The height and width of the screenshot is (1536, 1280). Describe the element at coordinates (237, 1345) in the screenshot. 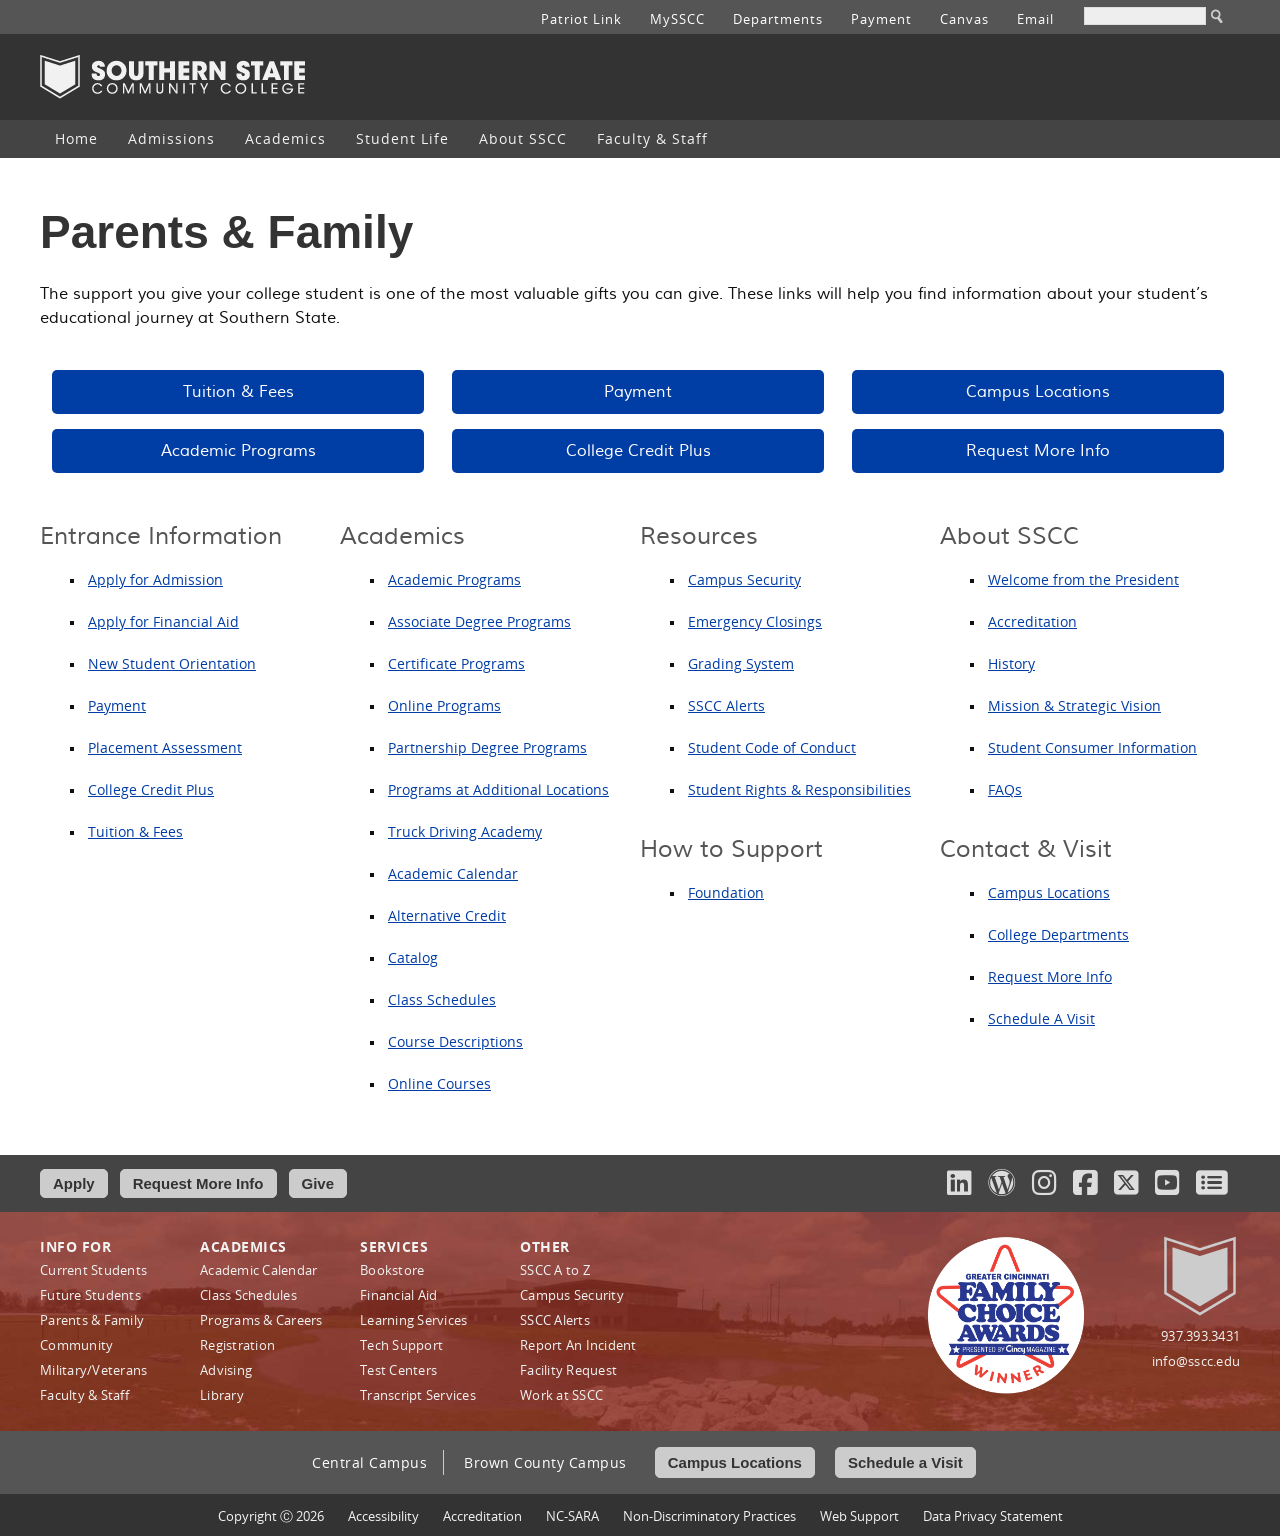

I see `Registration` at that location.